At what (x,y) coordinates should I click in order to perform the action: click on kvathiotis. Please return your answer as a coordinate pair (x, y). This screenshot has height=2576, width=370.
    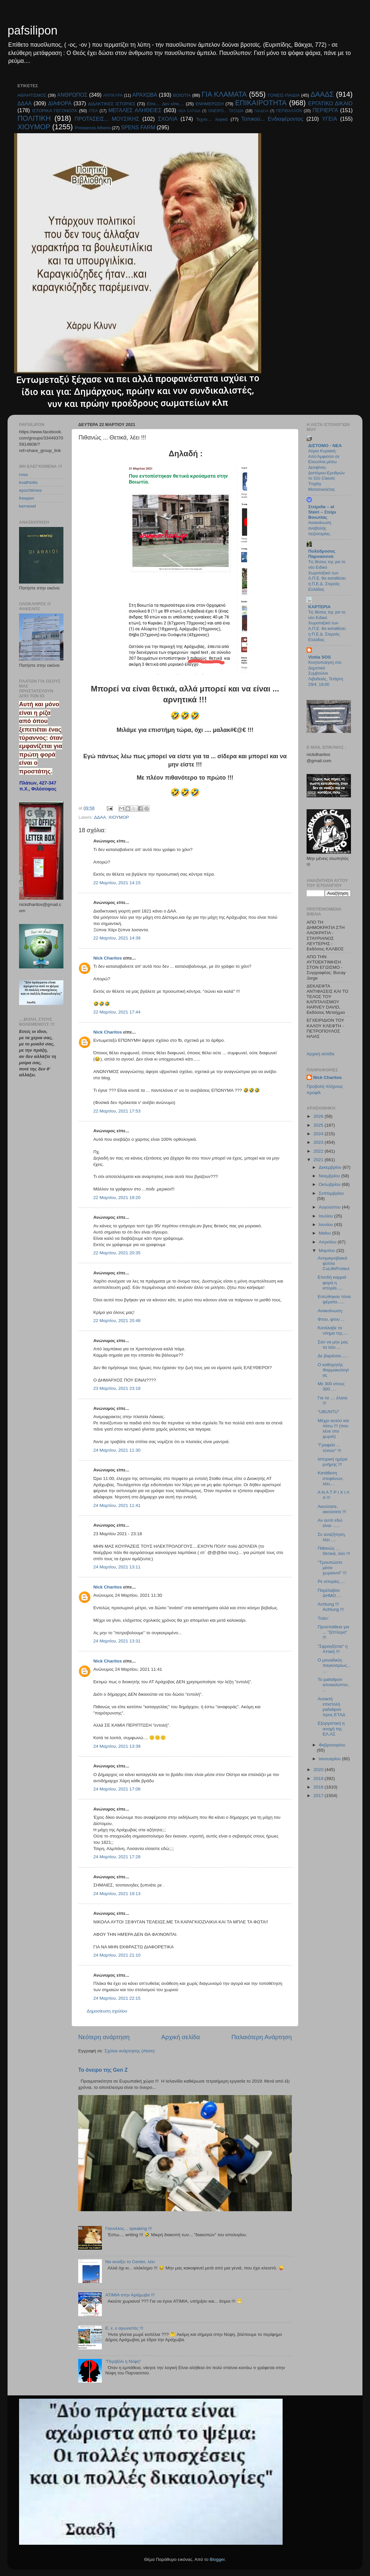
    Looking at the image, I should click on (28, 482).